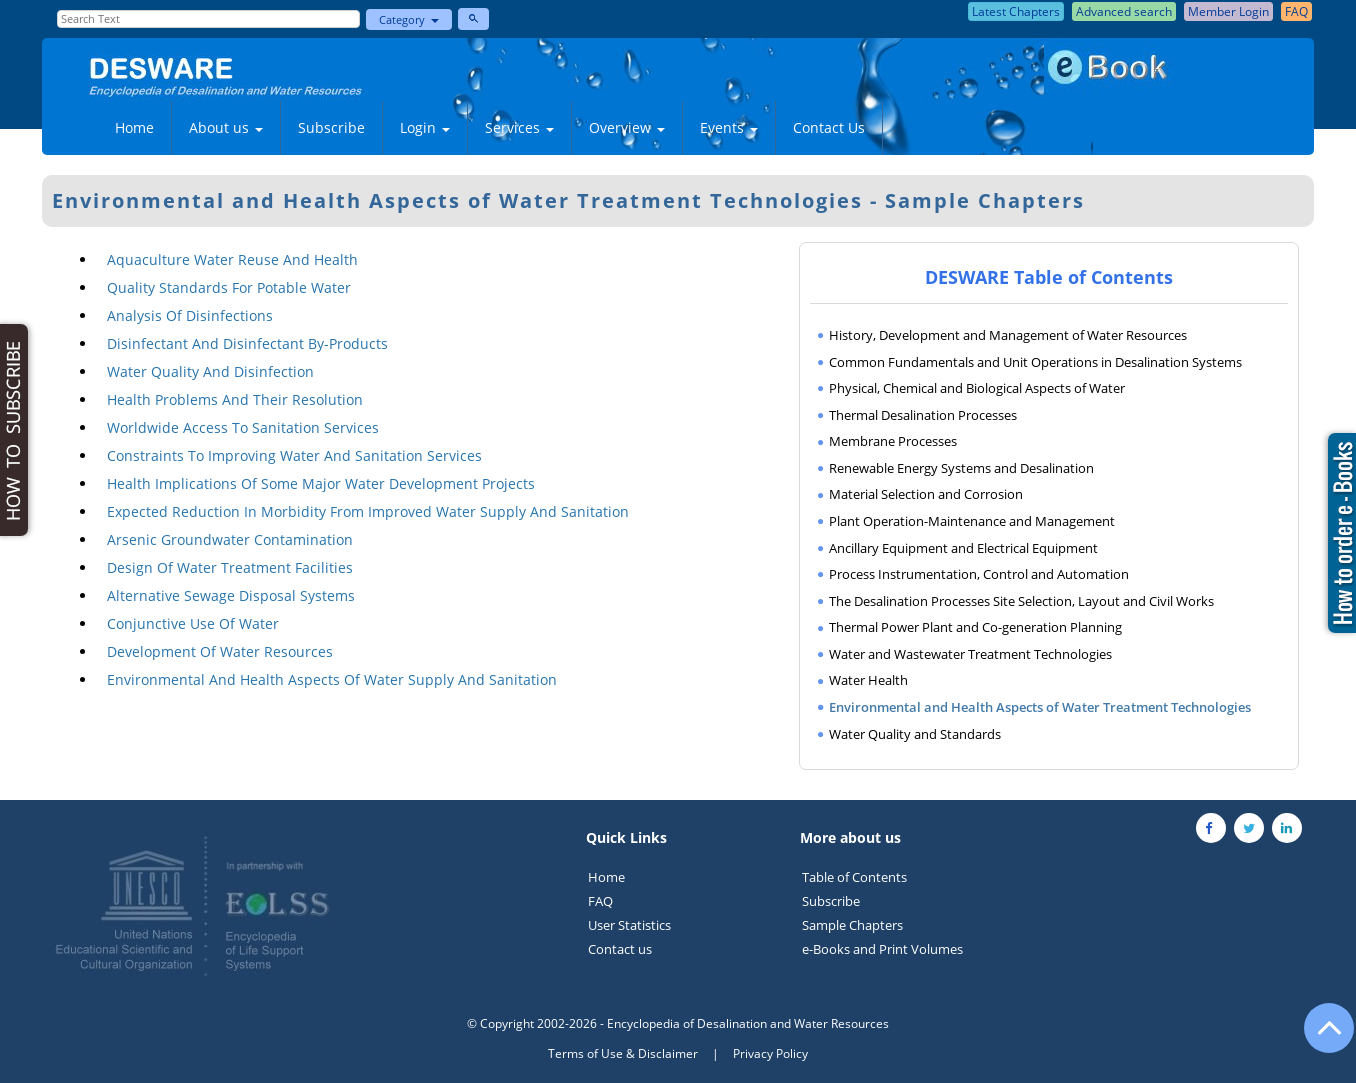 This screenshot has height=1083, width=1356. What do you see at coordinates (321, 483) in the screenshot?
I see `Health Implications Of Some Major Water Development Projects` at bounding box center [321, 483].